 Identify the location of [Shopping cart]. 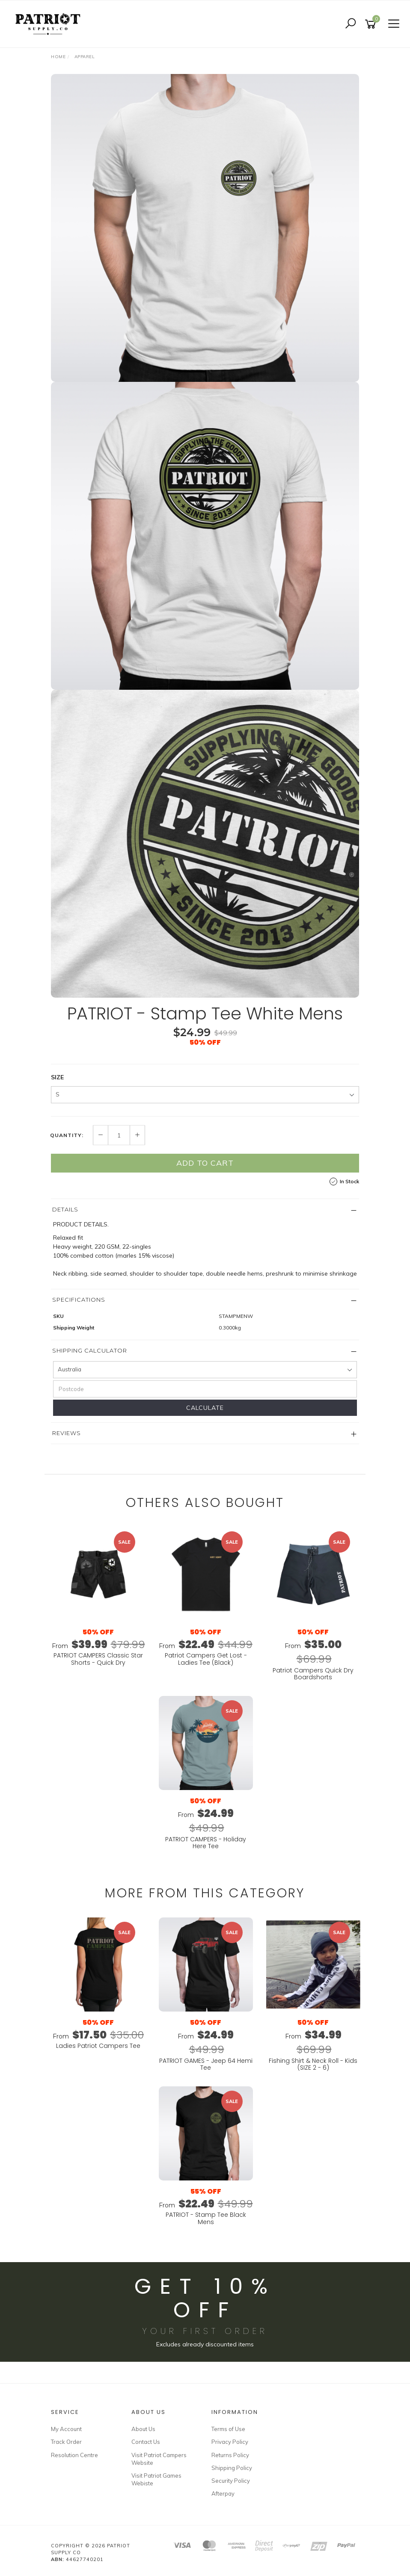
(371, 24).